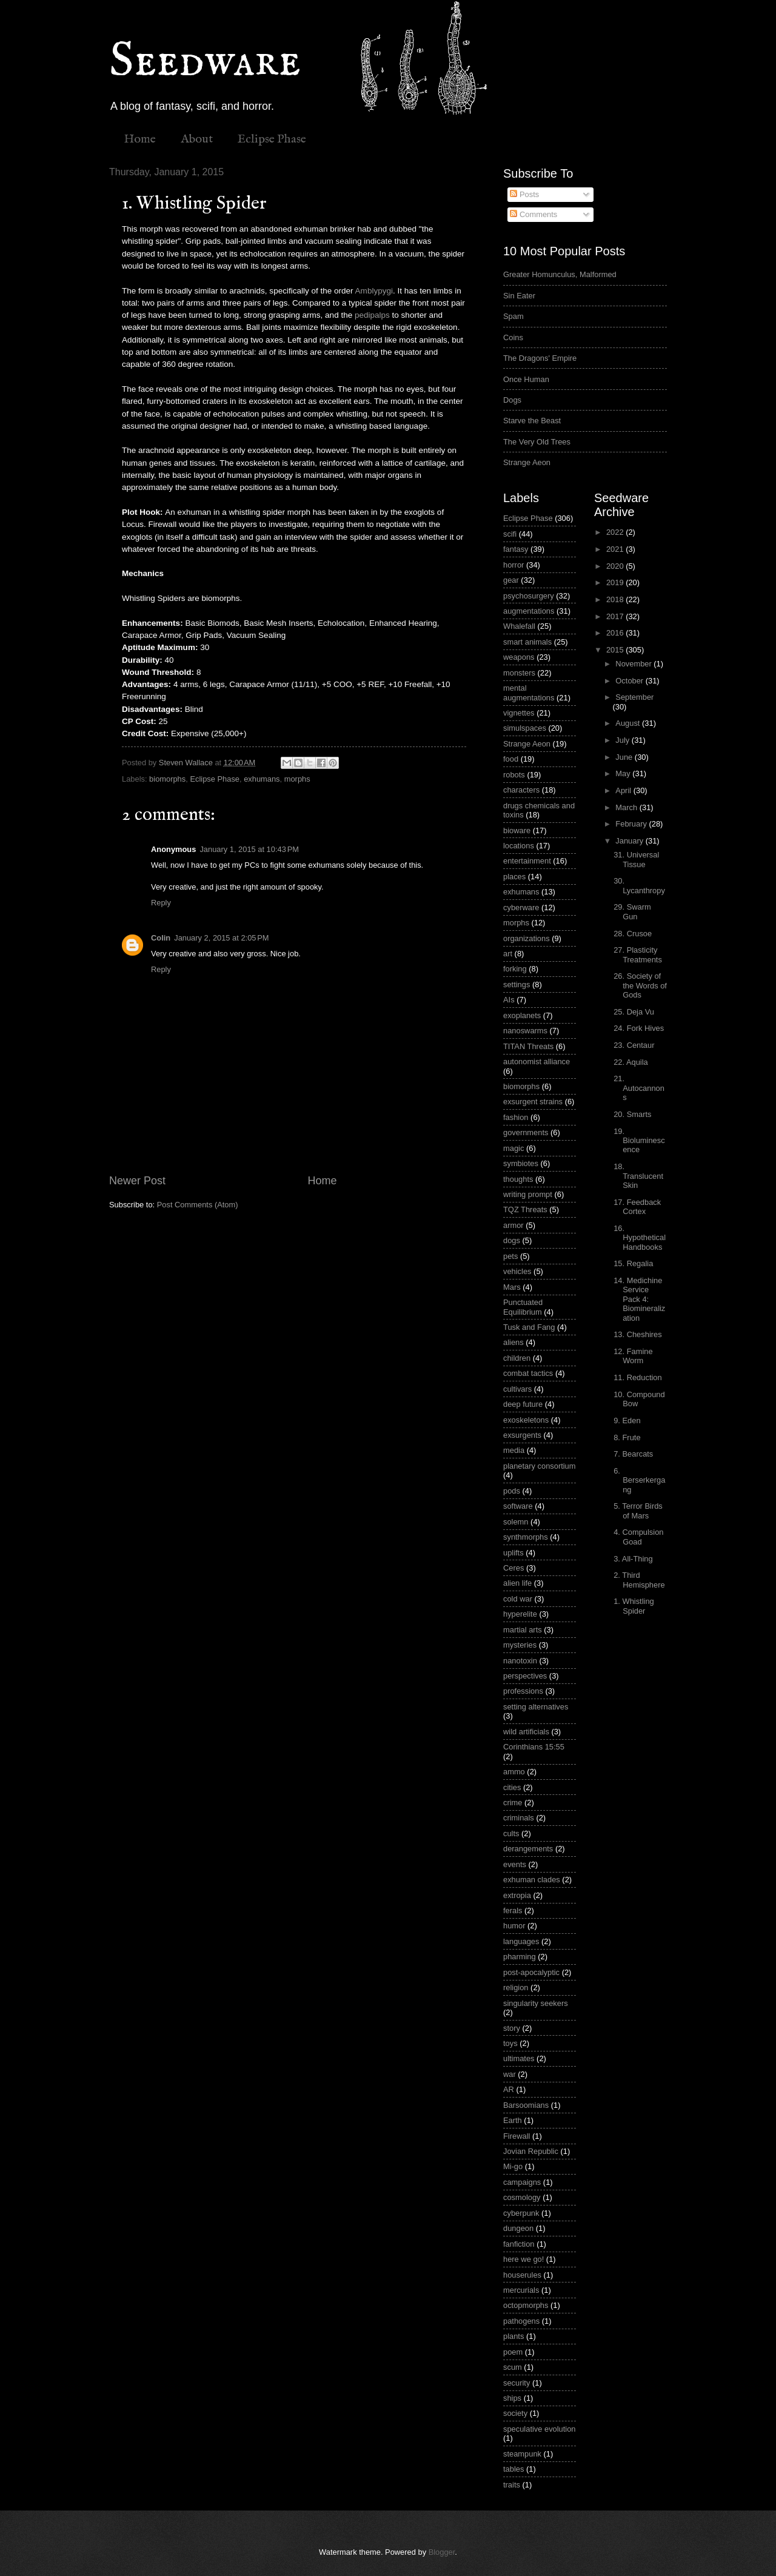  Describe the element at coordinates (524, 194) in the screenshot. I see `Posts` at that location.